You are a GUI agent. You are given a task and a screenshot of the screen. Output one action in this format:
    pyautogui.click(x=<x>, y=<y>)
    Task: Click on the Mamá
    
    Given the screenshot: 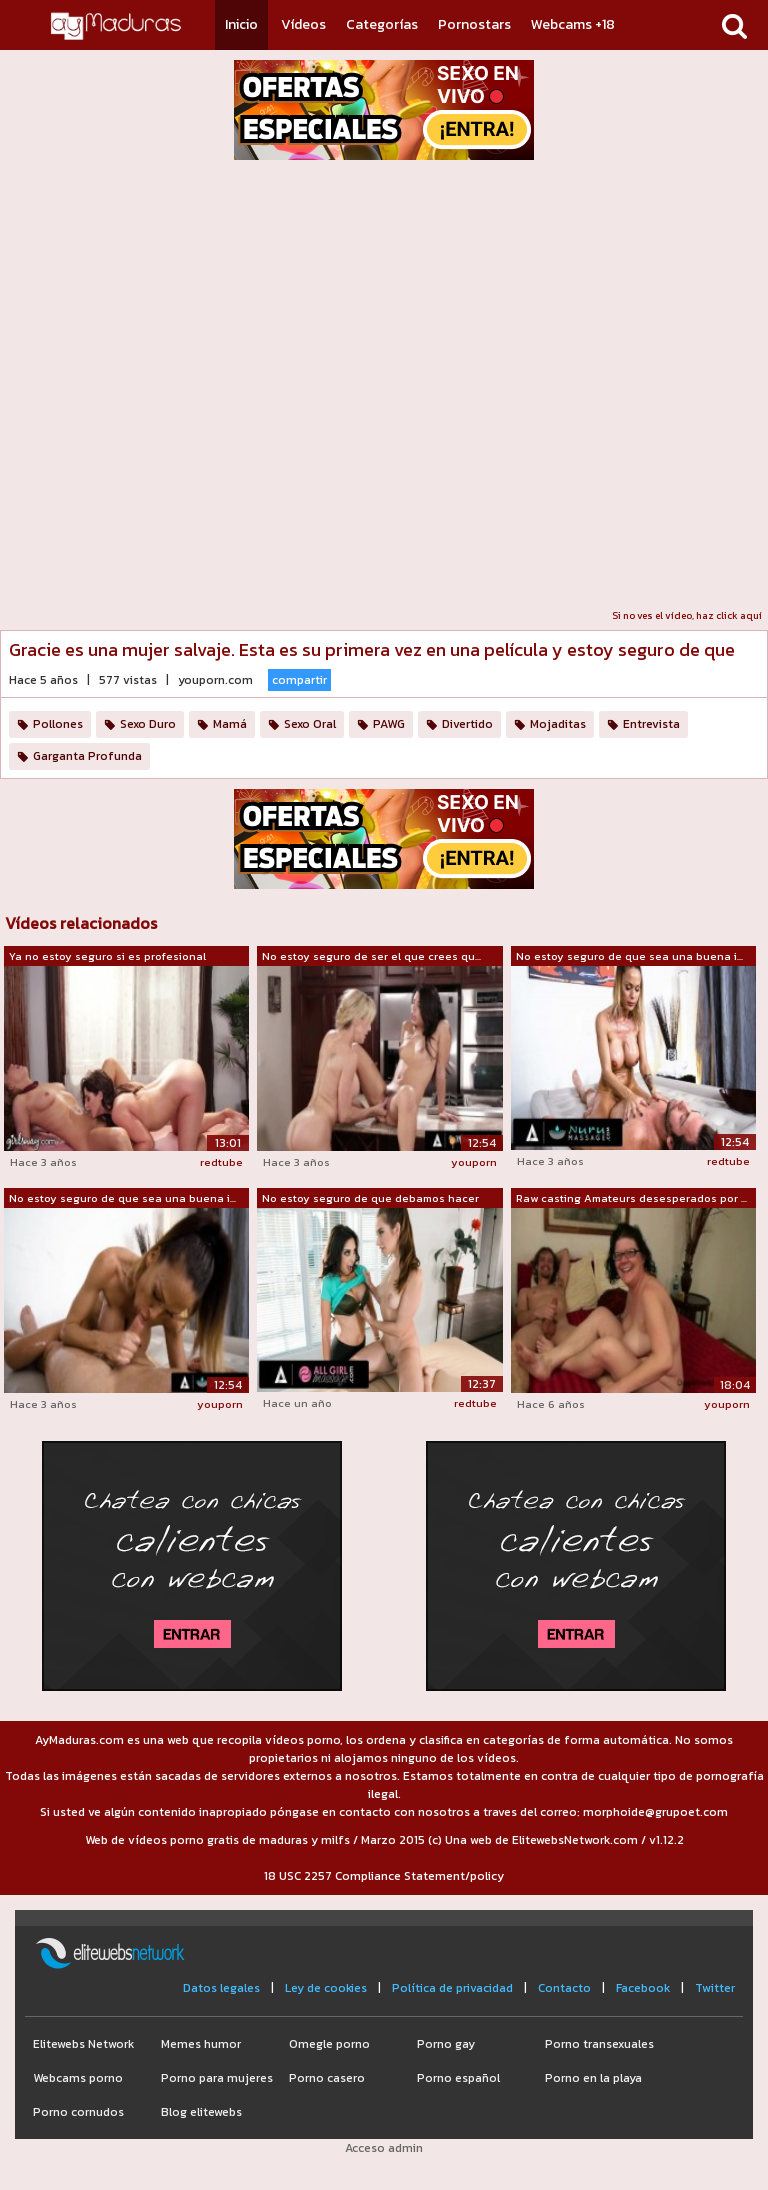 What is the action you would take?
    pyautogui.click(x=230, y=724)
    